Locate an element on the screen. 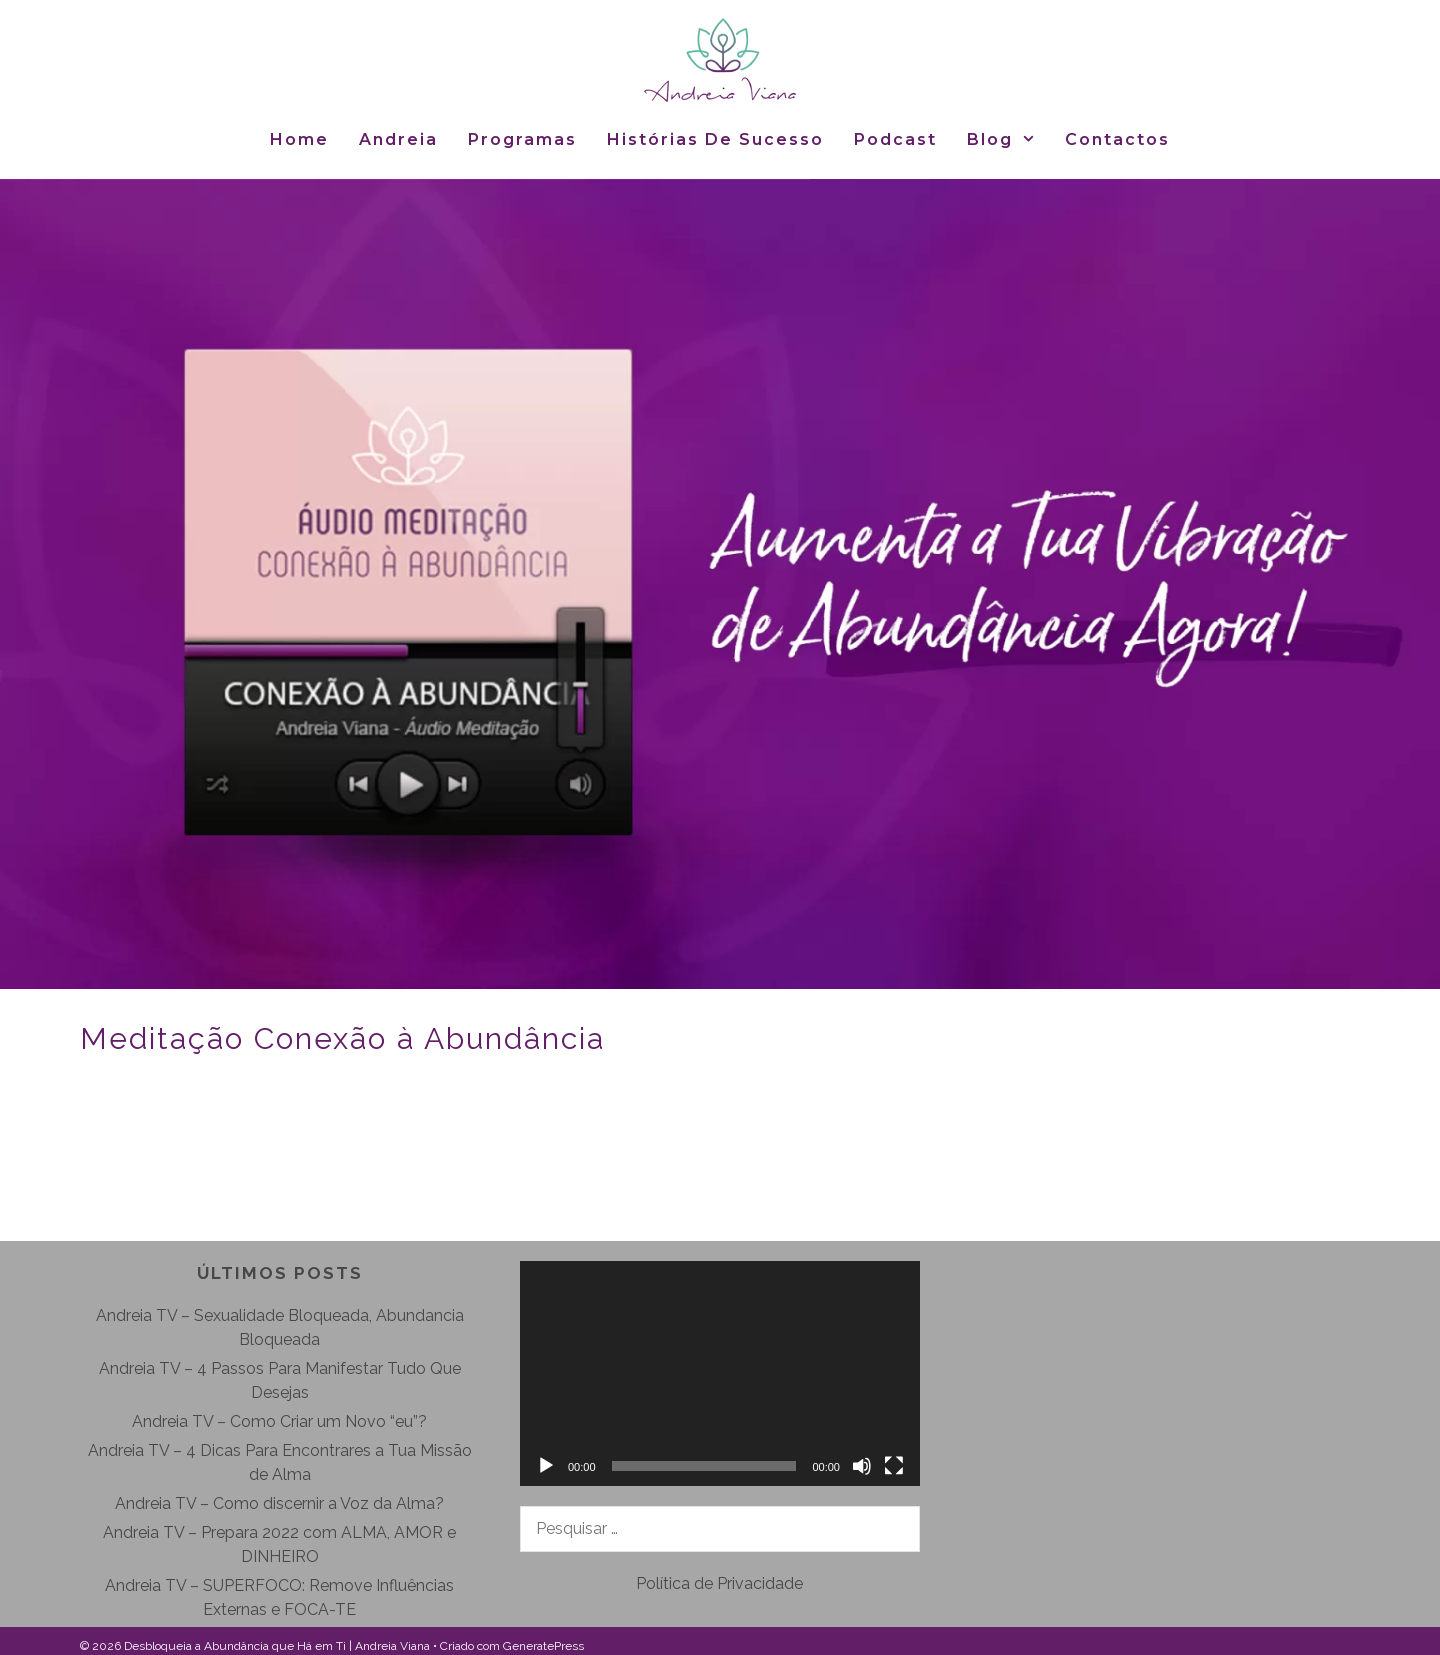  Contactos is located at coordinates (1117, 139).